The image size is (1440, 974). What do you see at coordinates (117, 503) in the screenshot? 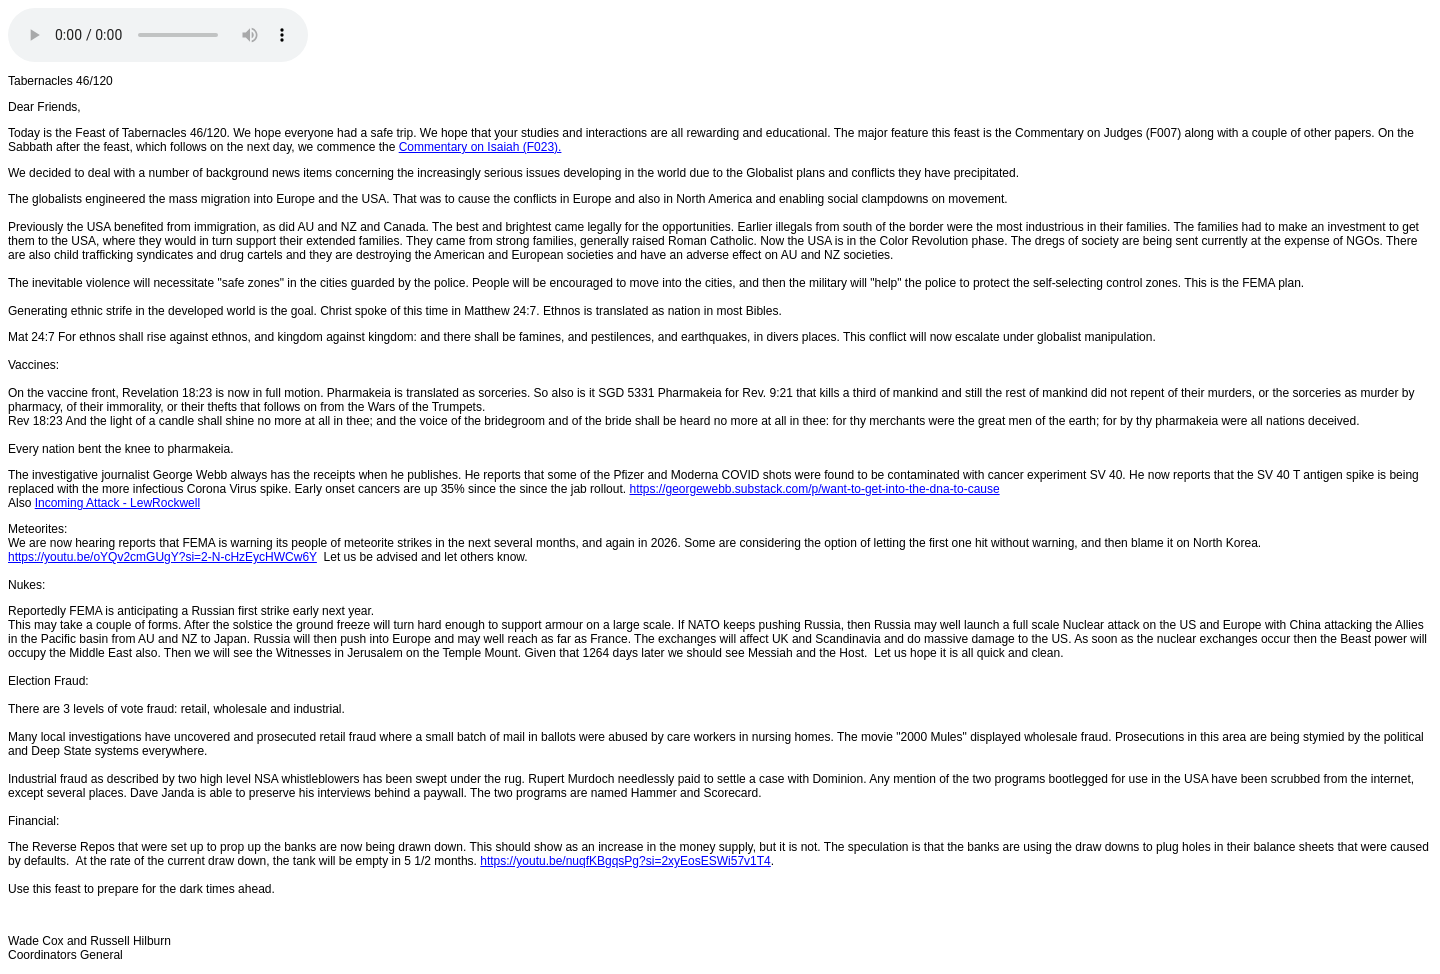
I see `Incoming Attack - LewRockwell` at bounding box center [117, 503].